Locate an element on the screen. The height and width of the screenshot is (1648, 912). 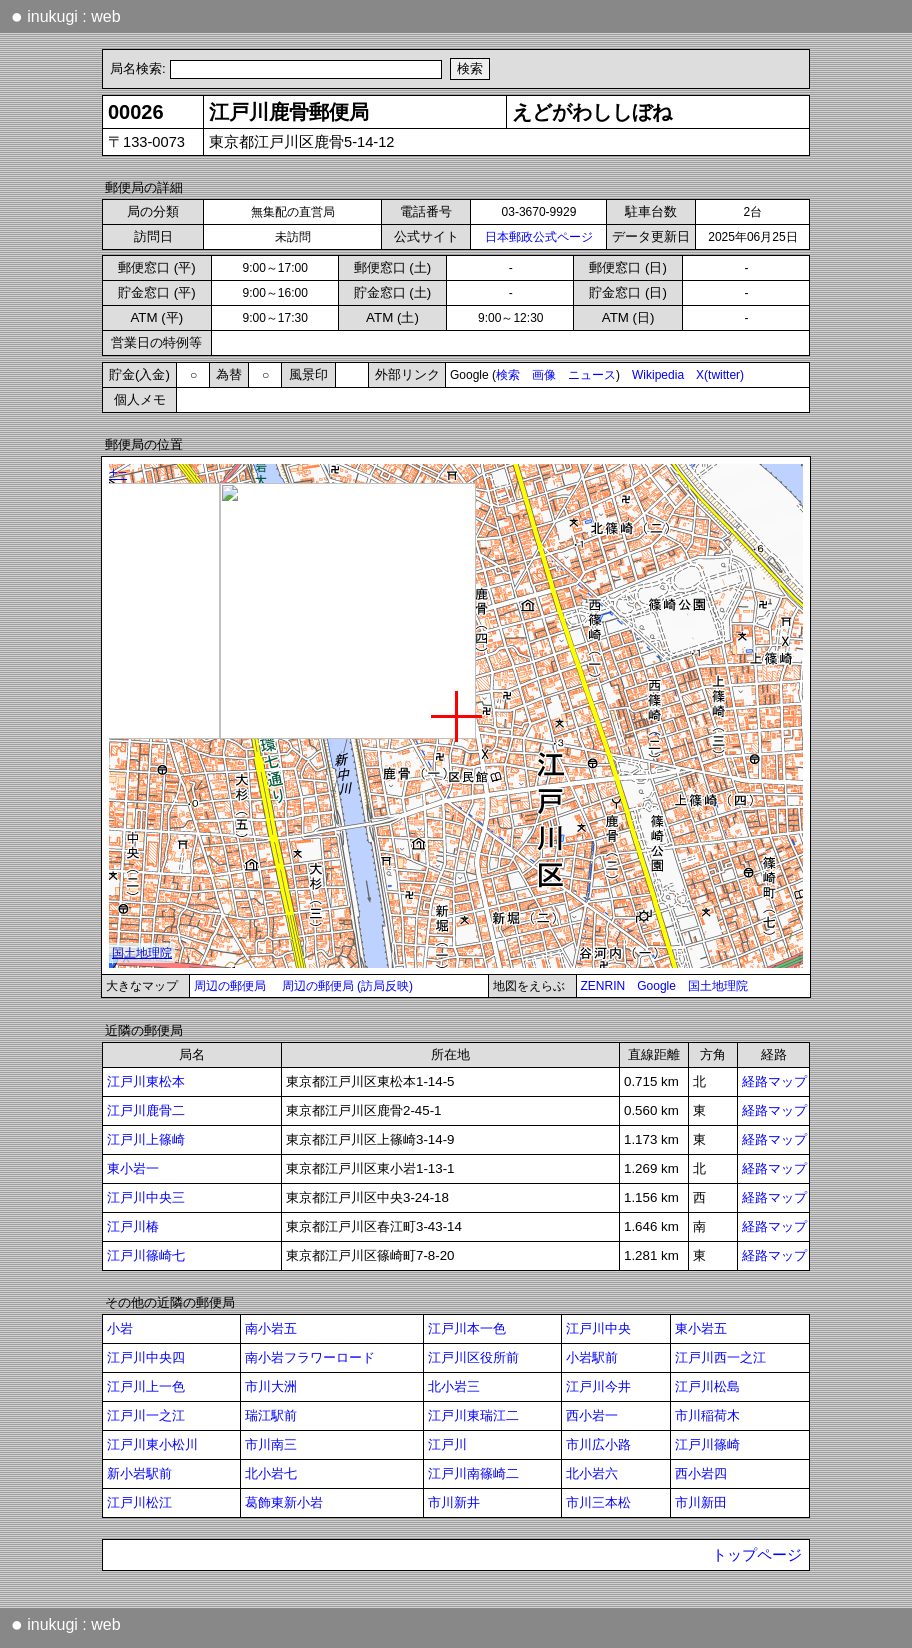
経路マップ is located at coordinates (774, 1081).